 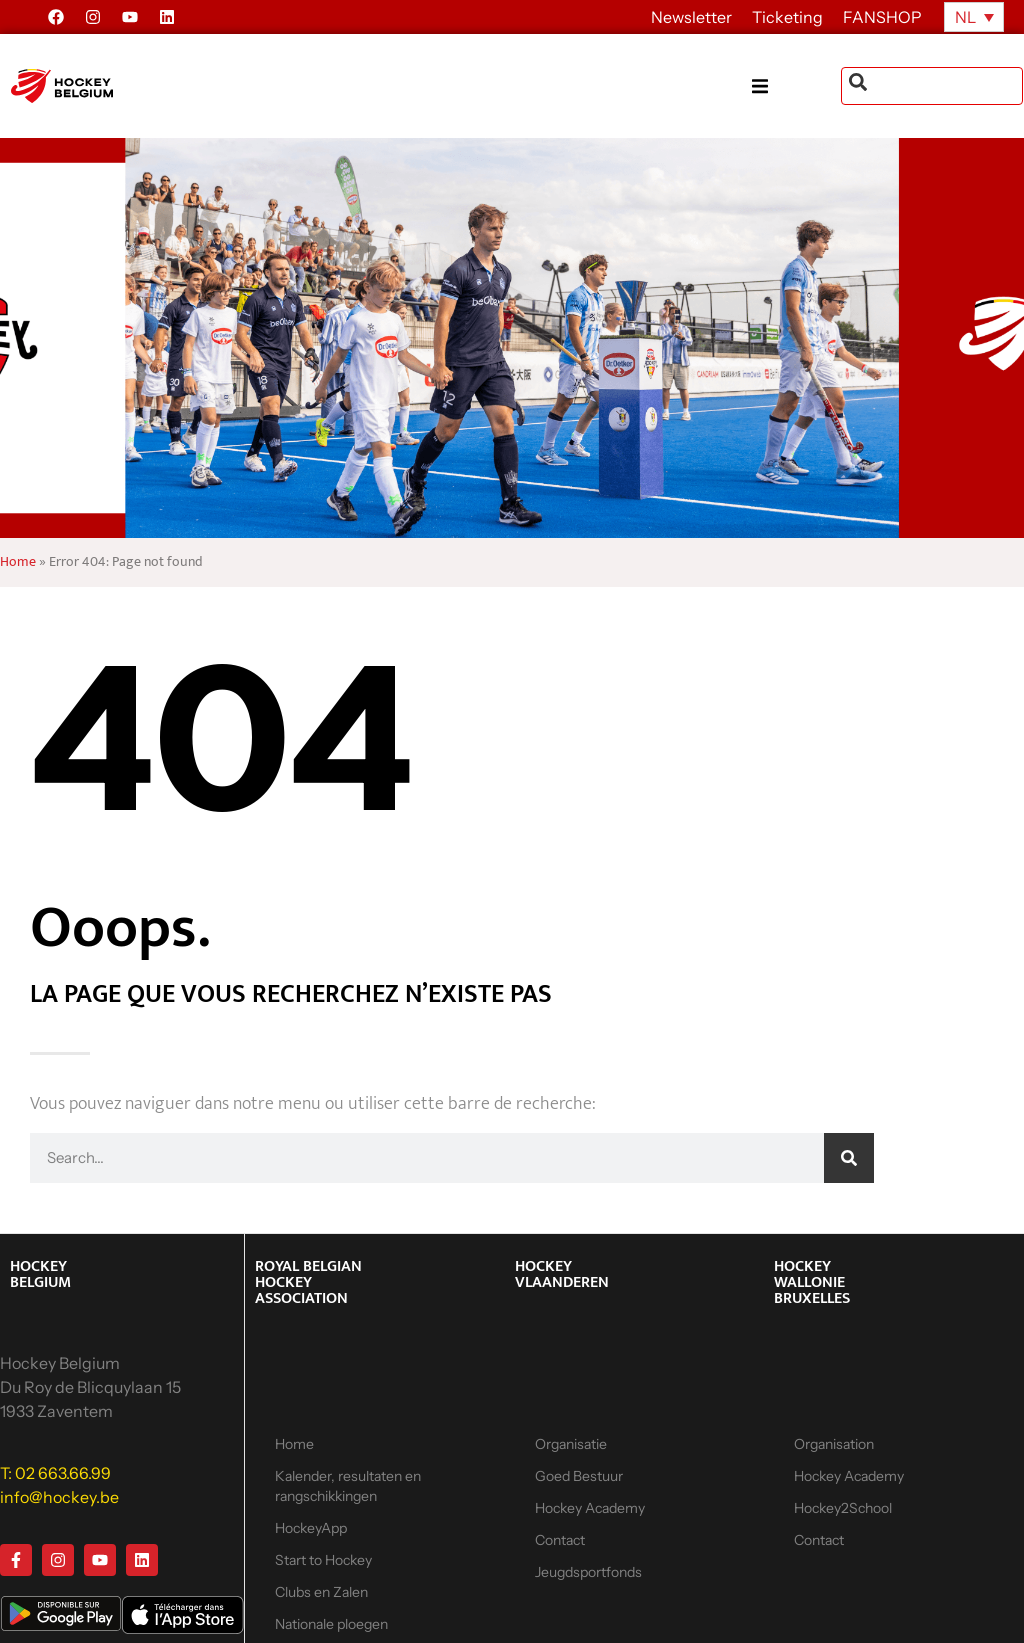 What do you see at coordinates (579, 1476) in the screenshot?
I see `Goed Bestuur` at bounding box center [579, 1476].